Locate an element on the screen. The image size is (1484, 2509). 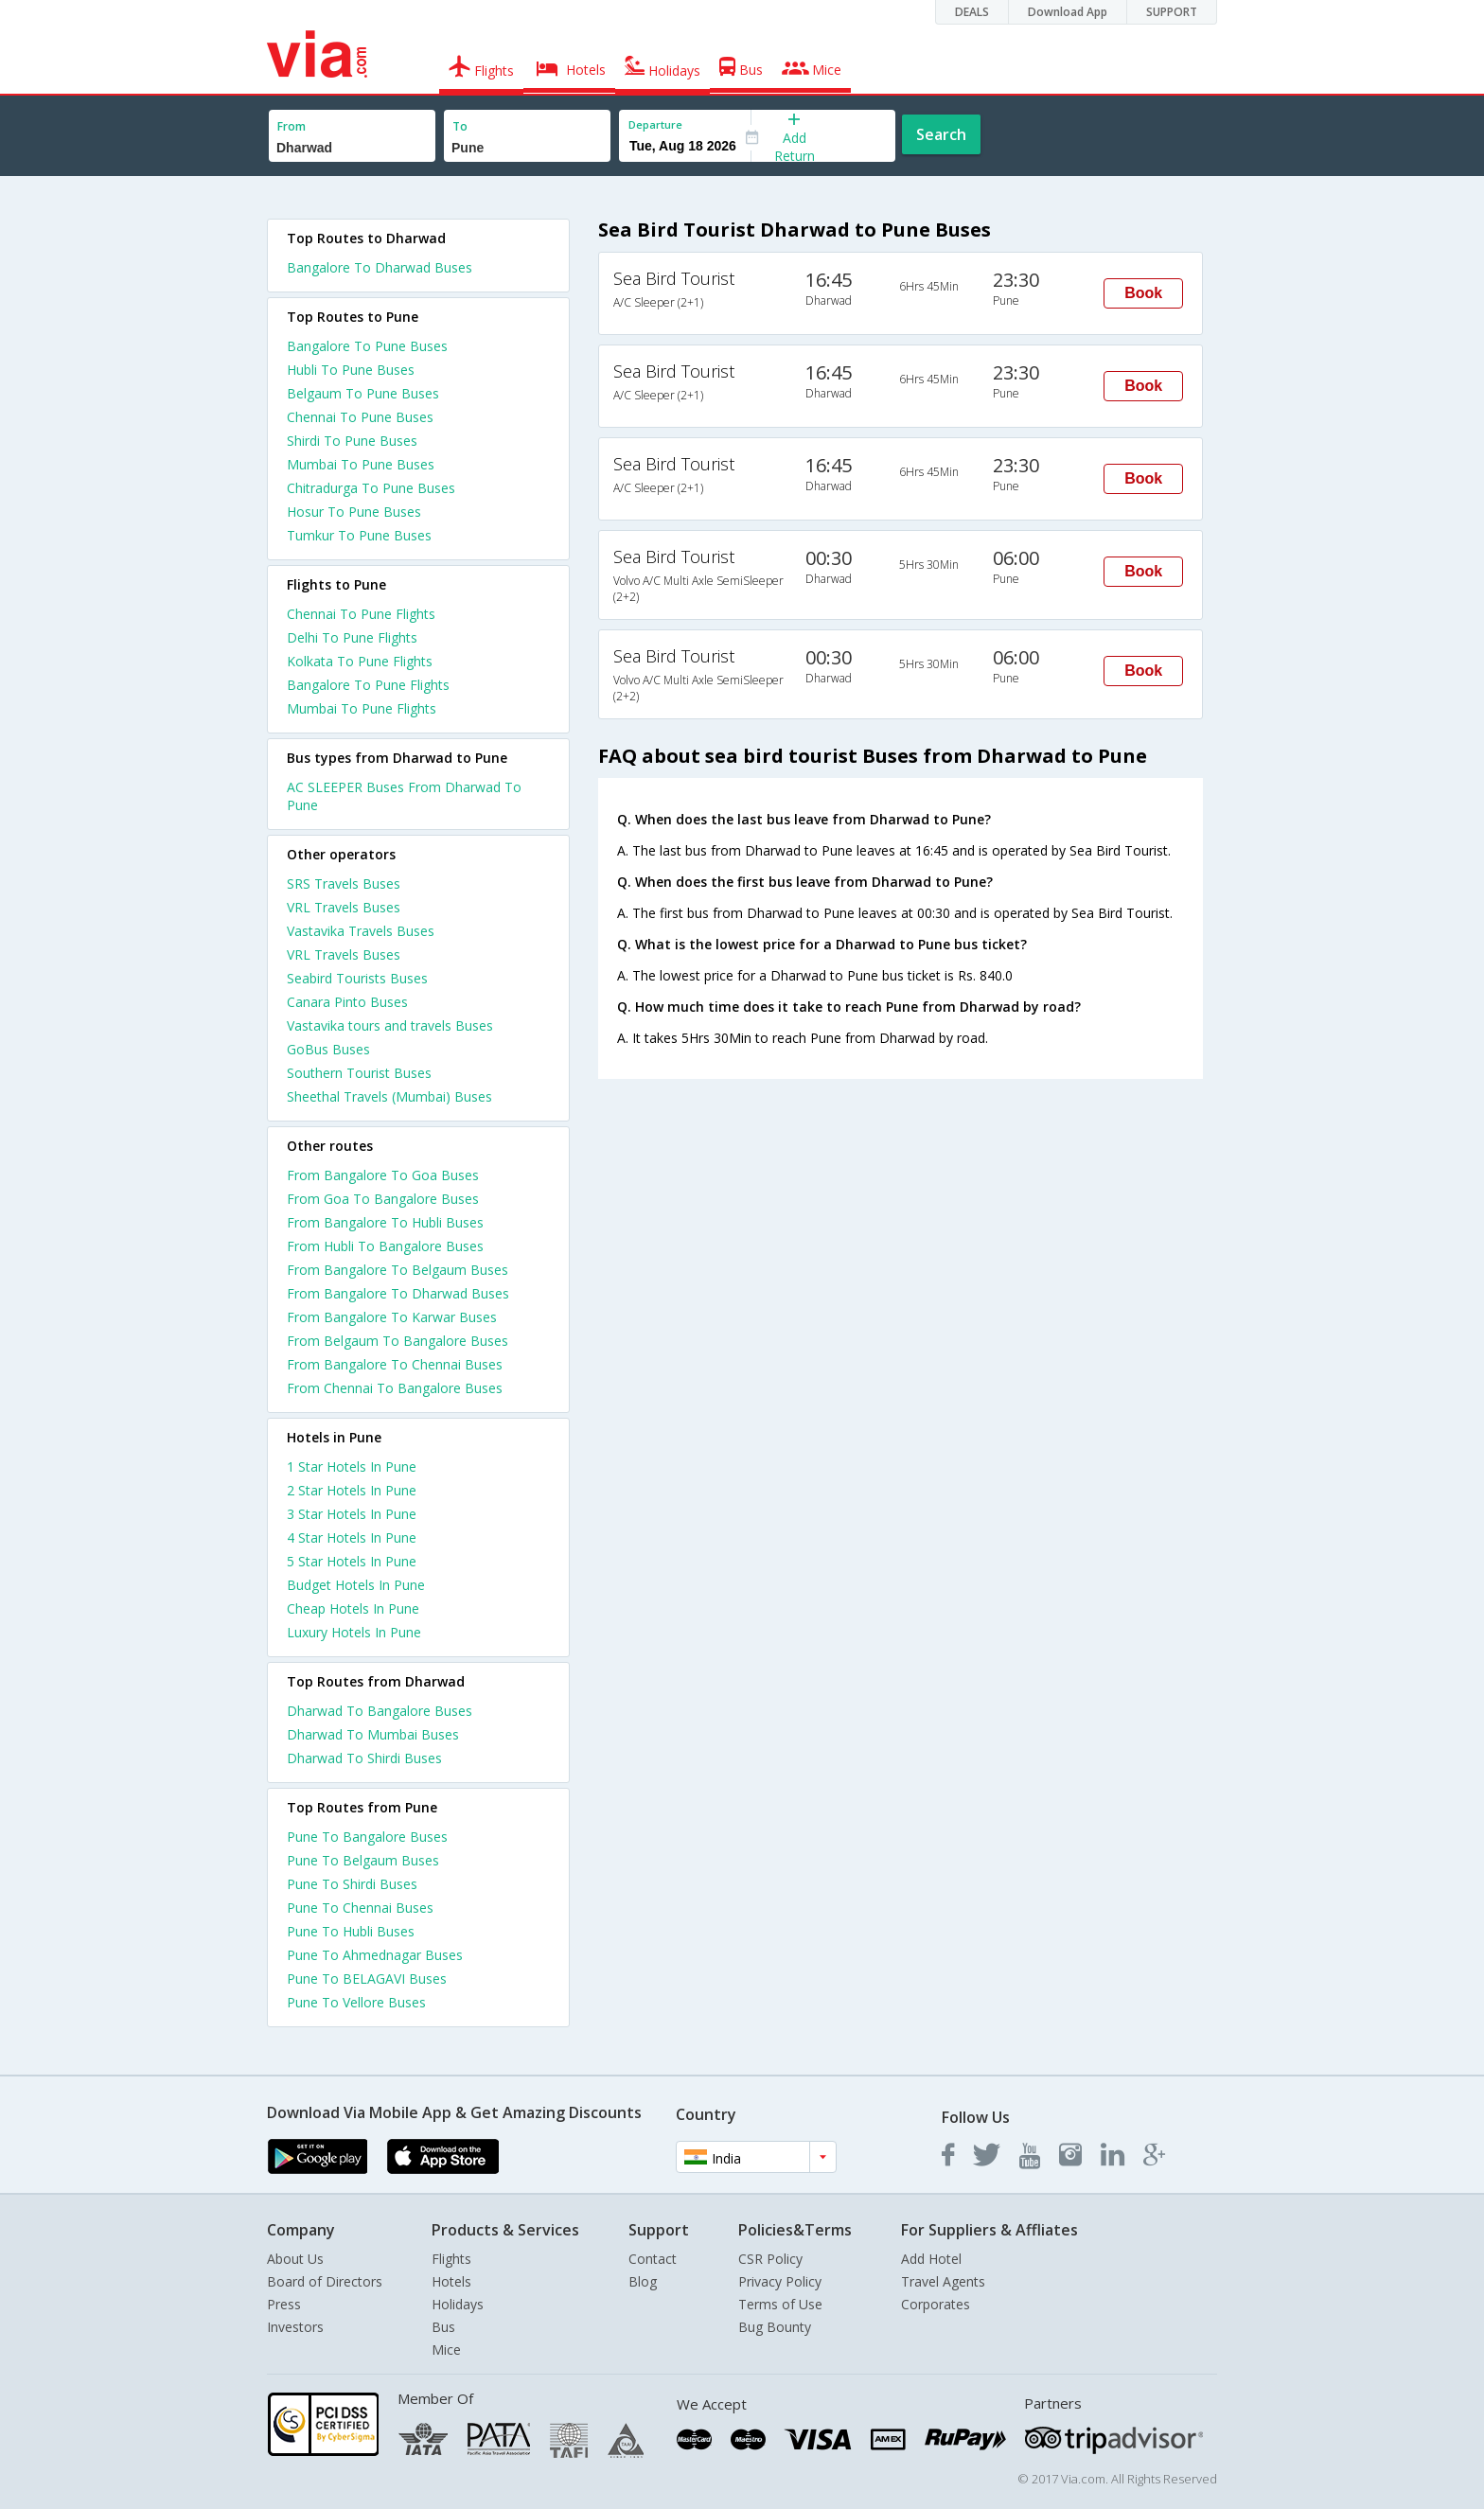
Blog is located at coordinates (642, 2281).